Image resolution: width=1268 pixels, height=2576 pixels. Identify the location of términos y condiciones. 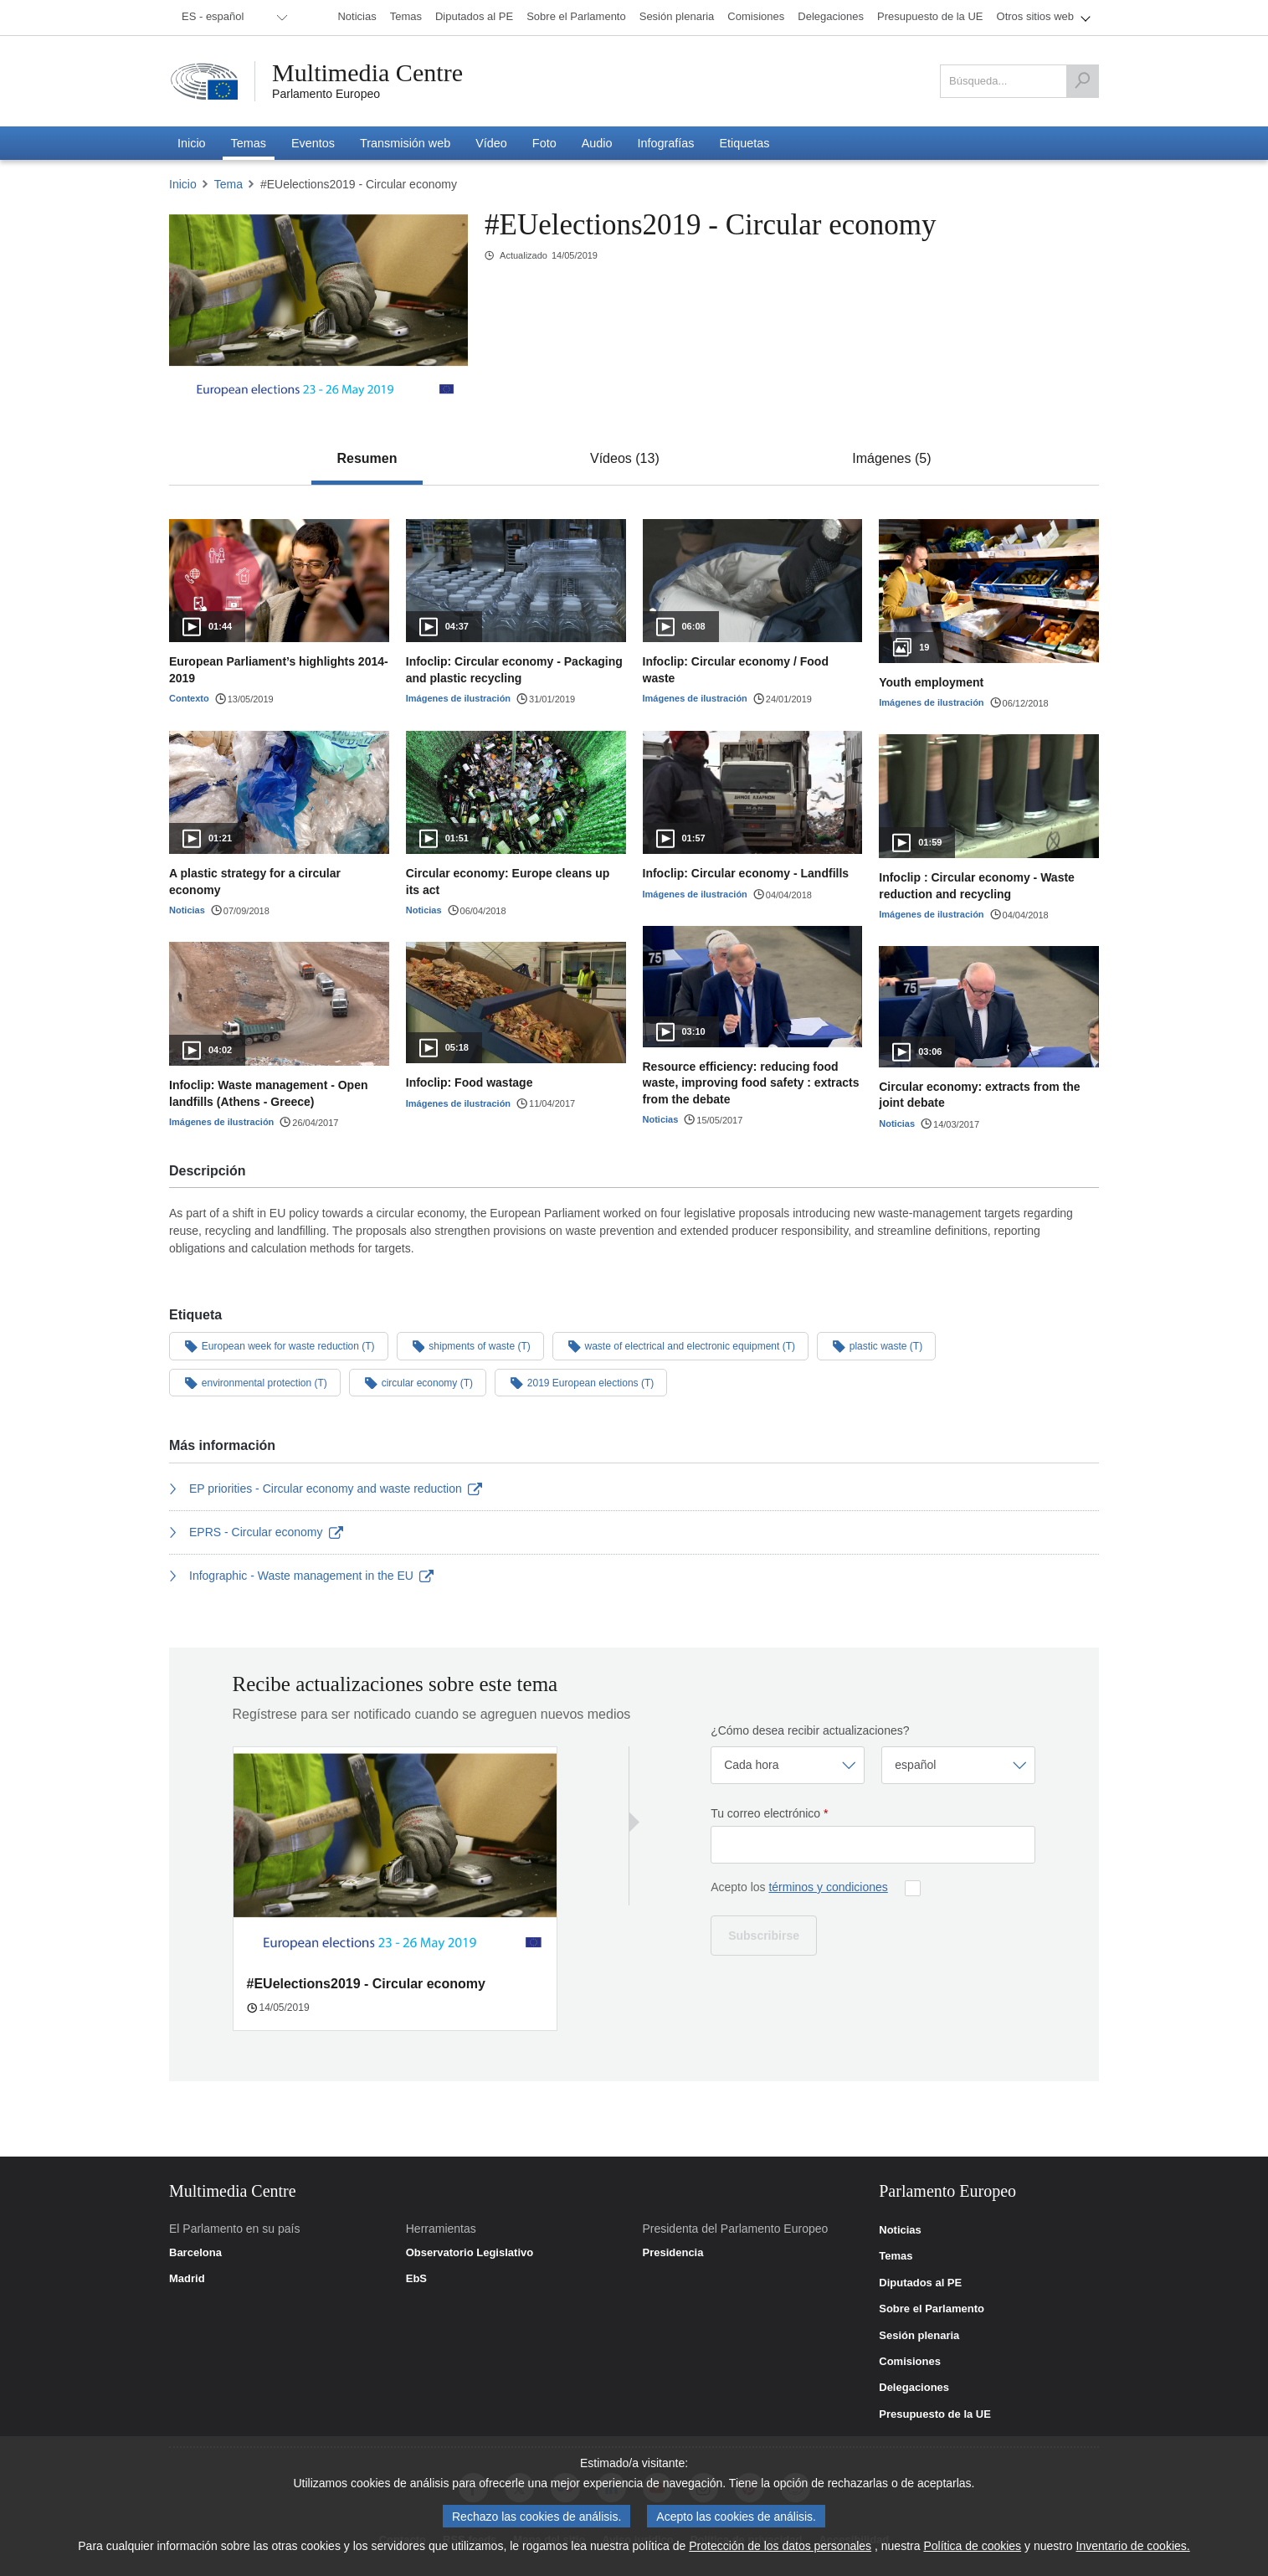
(827, 1887).